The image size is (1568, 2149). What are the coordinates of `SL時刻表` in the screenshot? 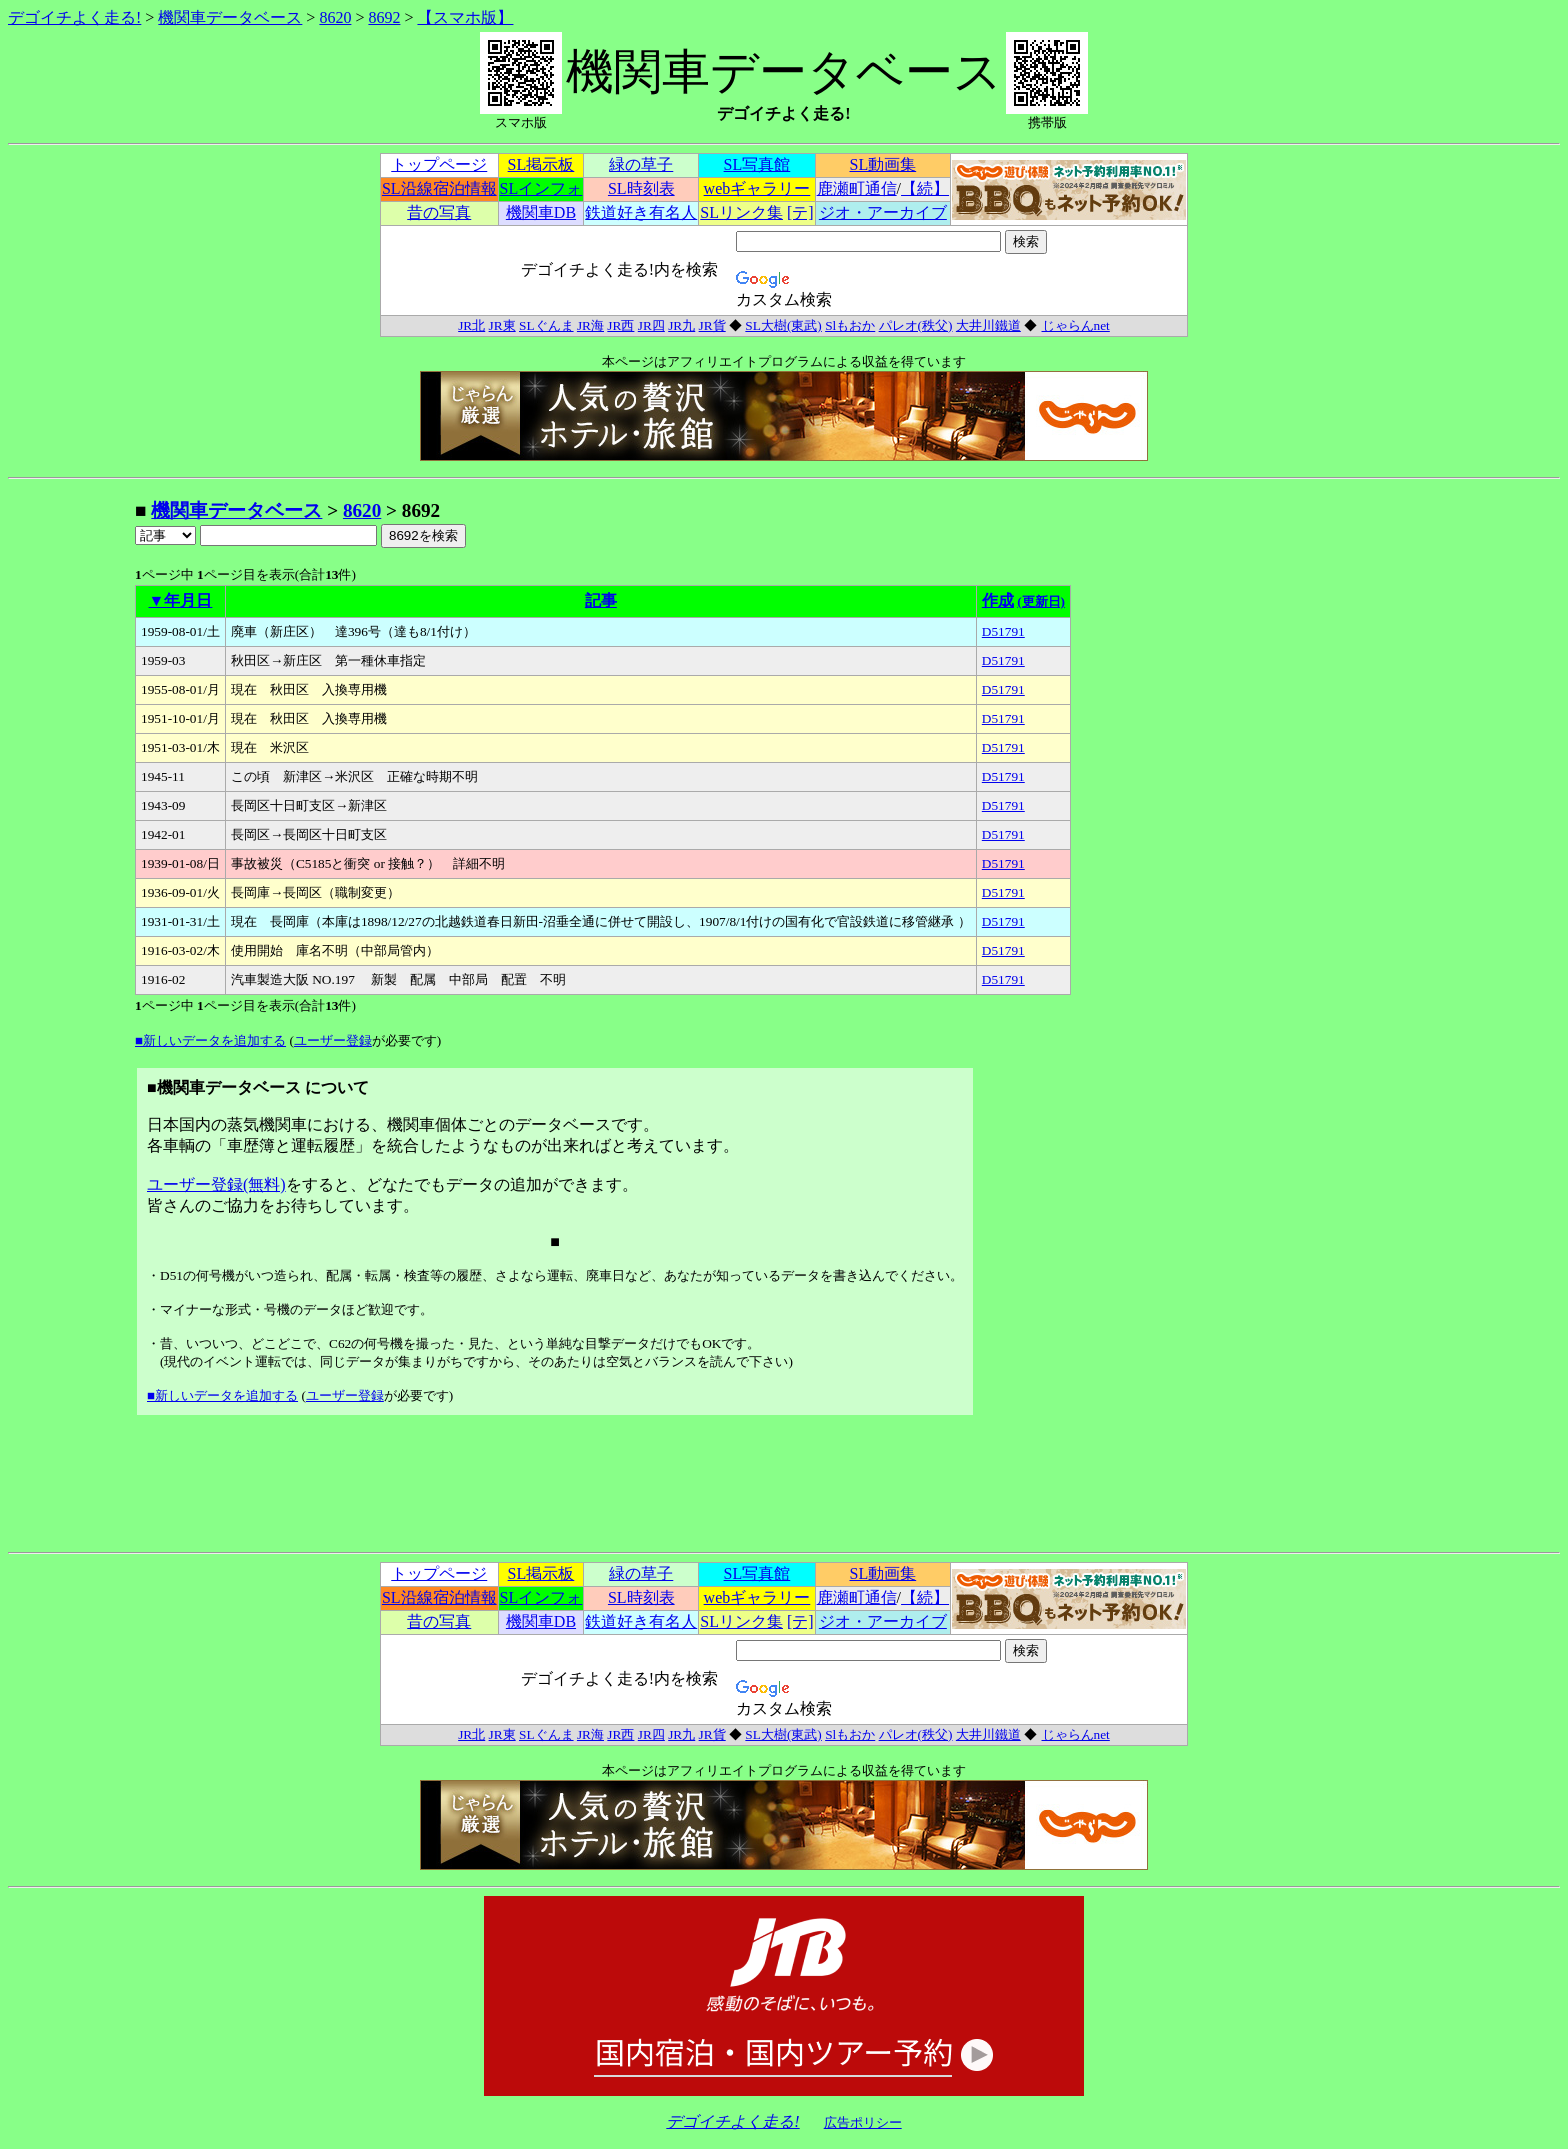 It's located at (641, 188).